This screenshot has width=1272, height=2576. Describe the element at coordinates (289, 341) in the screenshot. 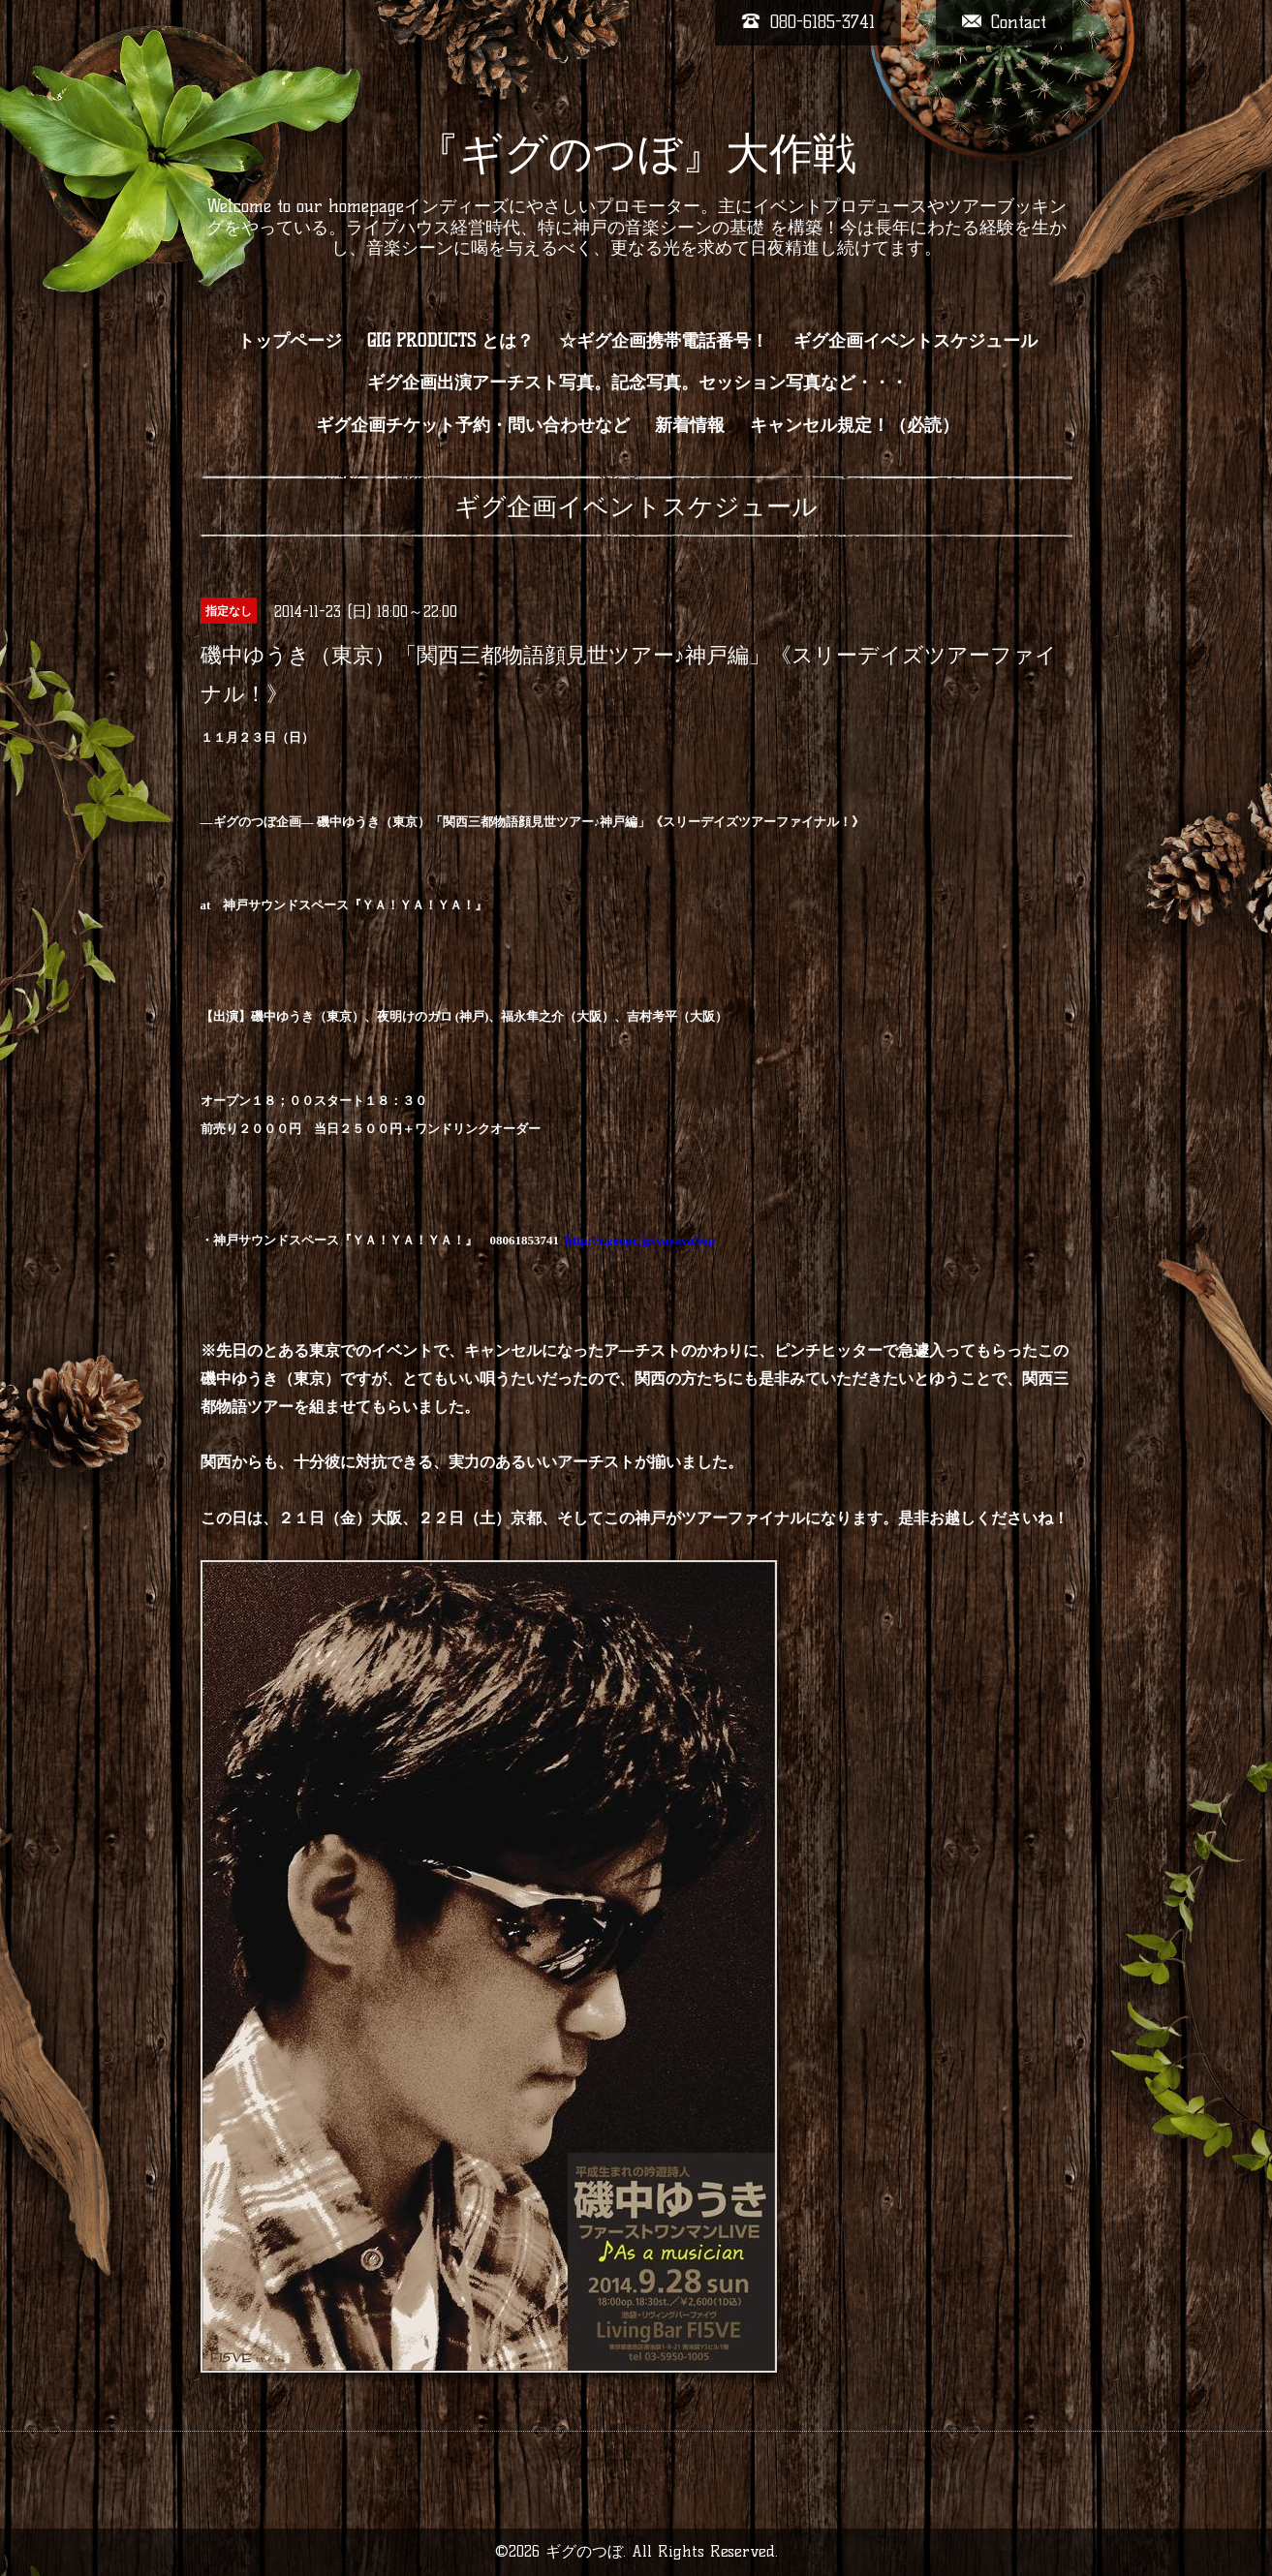

I see `トップページ` at that location.